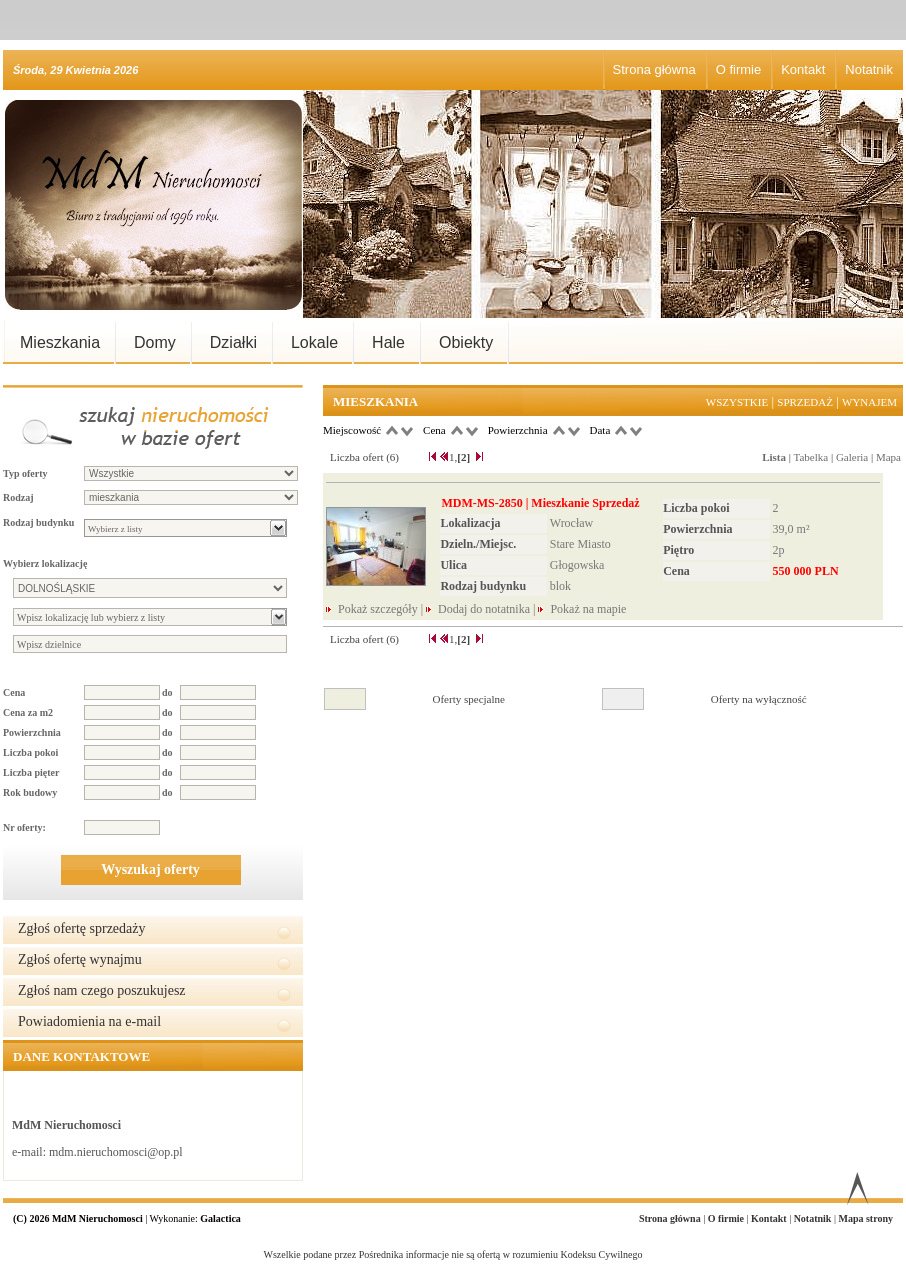 The height and width of the screenshot is (1273, 906). Describe the element at coordinates (737, 402) in the screenshot. I see `Wszystkie` at that location.